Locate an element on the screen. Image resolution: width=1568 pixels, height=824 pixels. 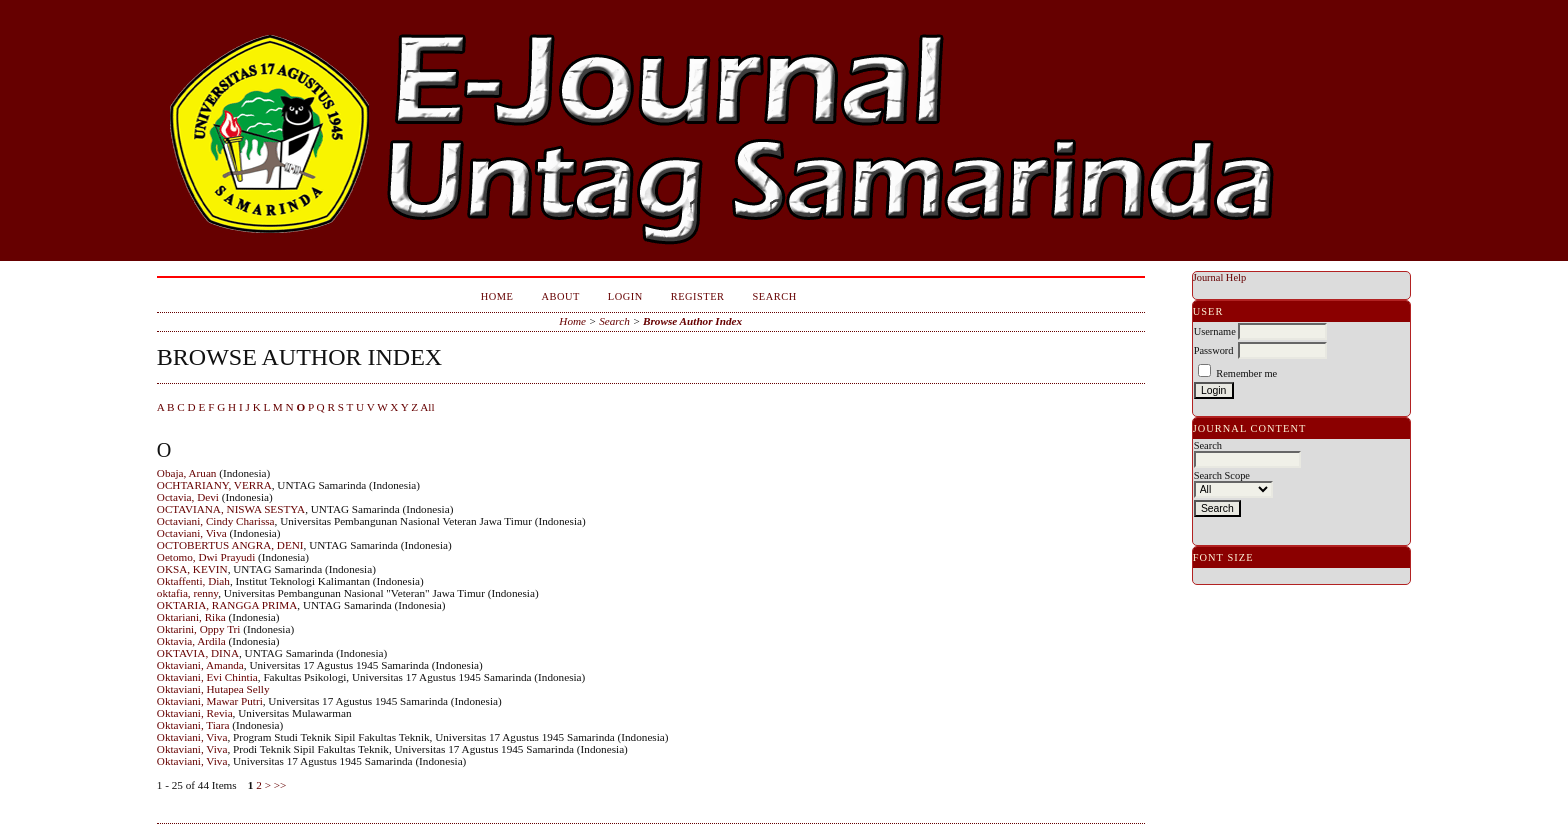
Oktaviani, Amanda is located at coordinates (200, 665).